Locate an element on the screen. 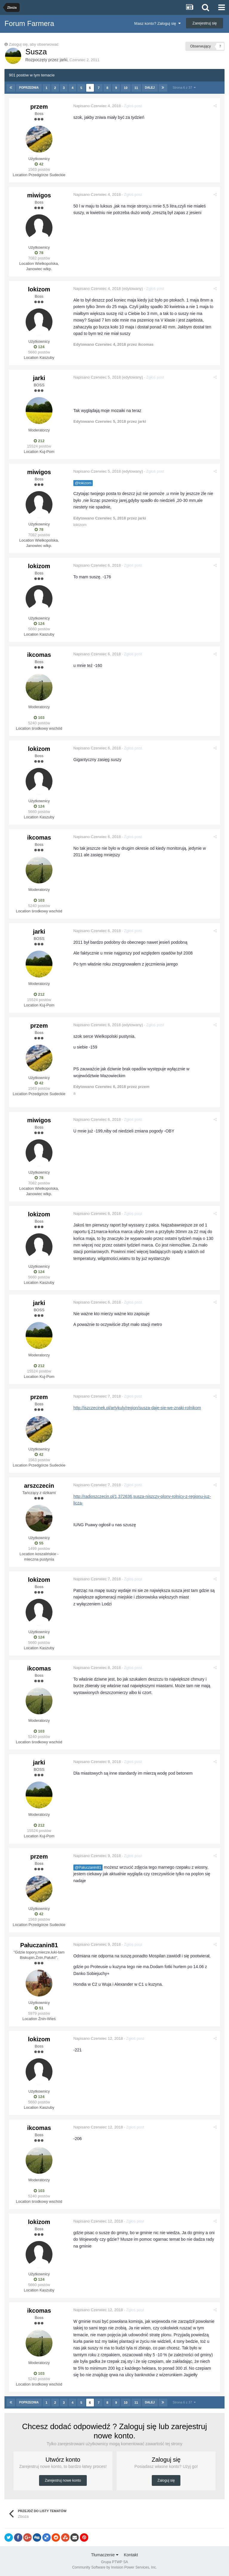  arszczecin is located at coordinates (39, 1485).